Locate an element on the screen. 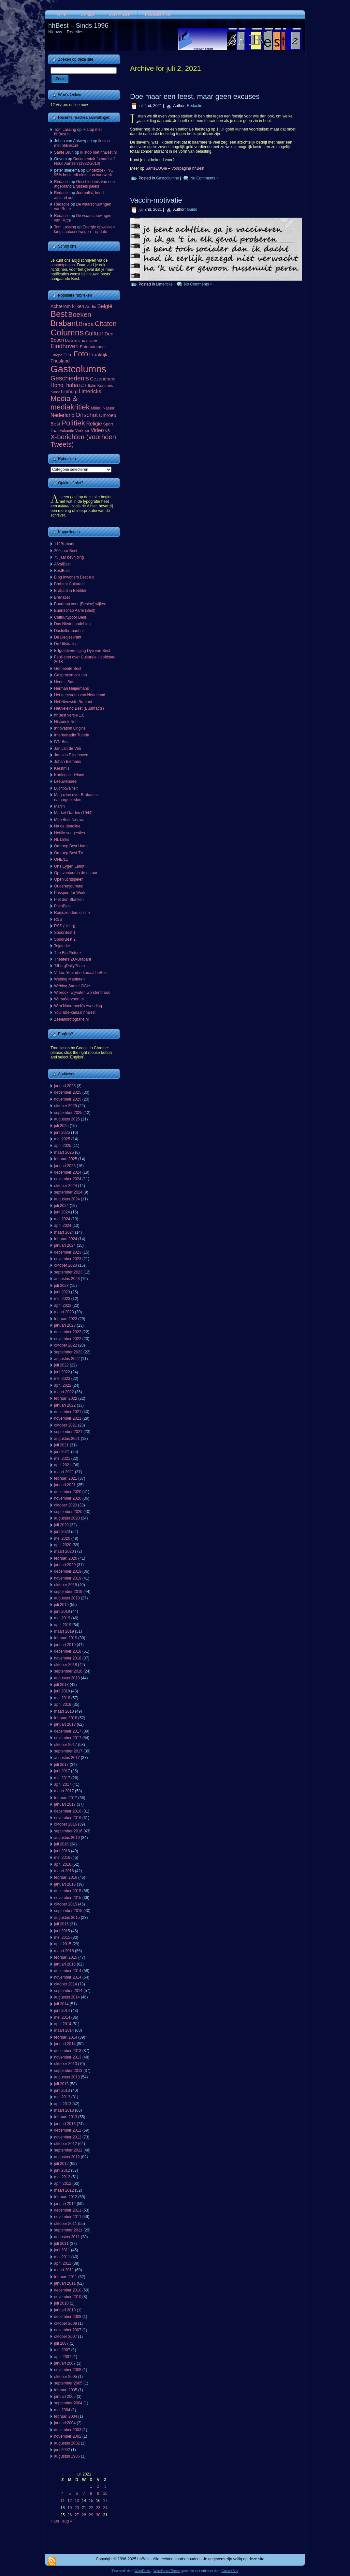 Image resolution: width=350 pixels, height=2576 pixels. Verkeer [Verkeer (71 items)] is located at coordinates (82, 430).